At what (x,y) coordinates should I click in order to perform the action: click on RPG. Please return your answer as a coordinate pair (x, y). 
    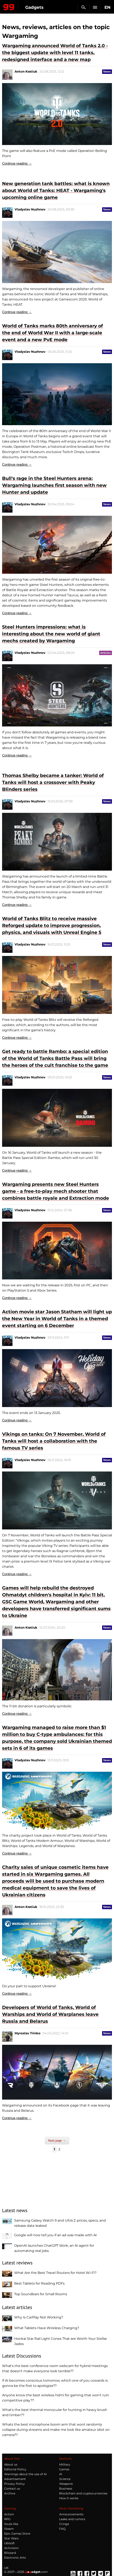
    Looking at the image, I should click on (7, 2516).